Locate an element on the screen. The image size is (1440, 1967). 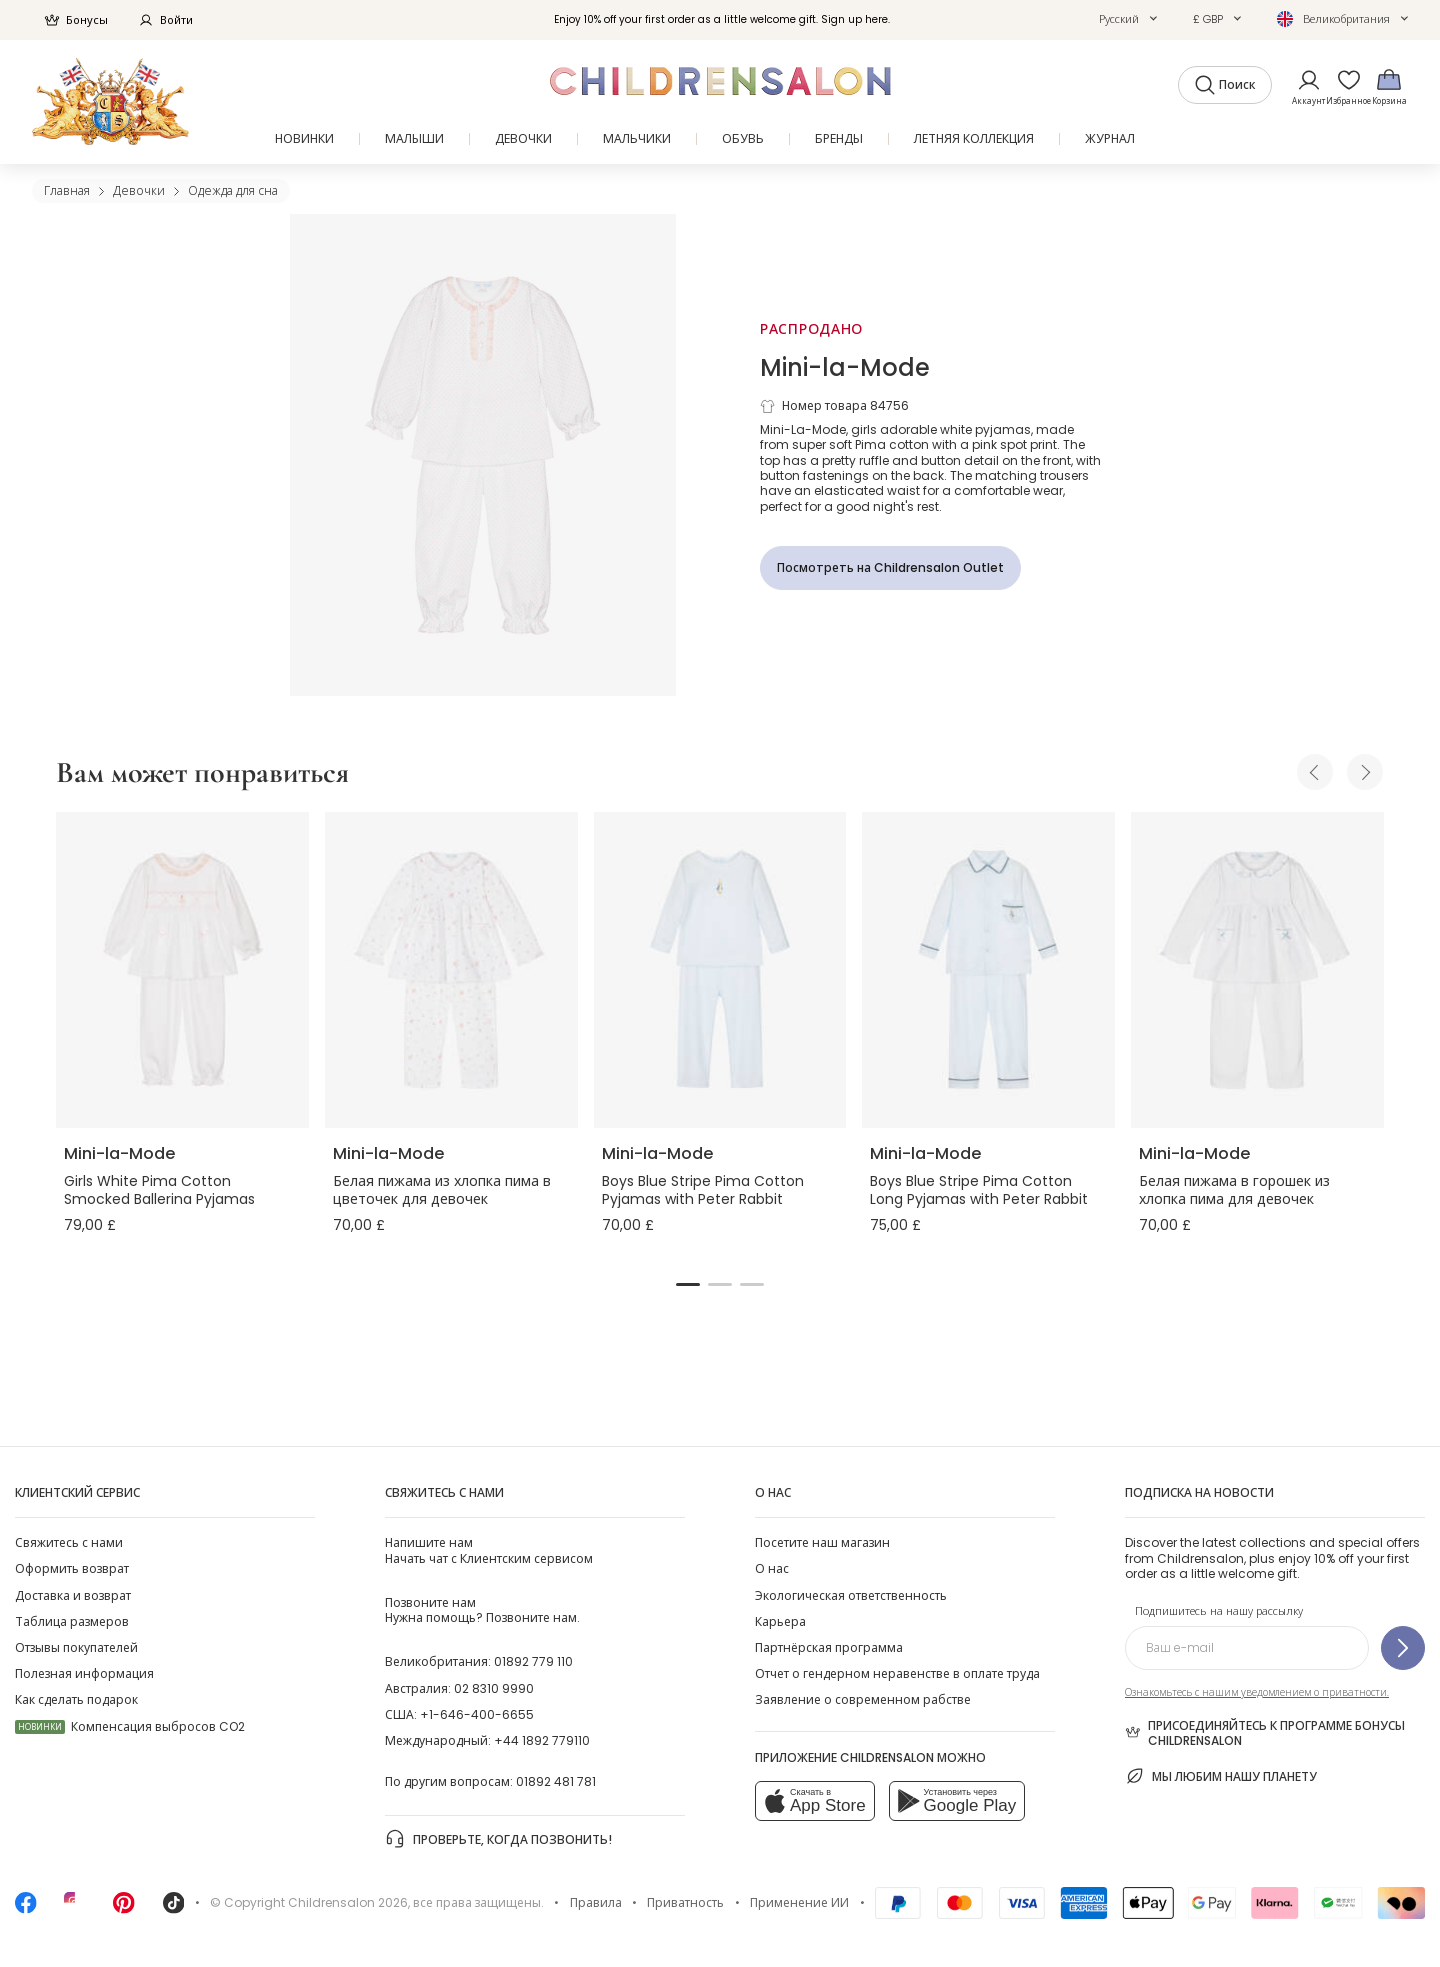
[Подпишитесь на нашу рассылку] is located at coordinates (1403, 1648).